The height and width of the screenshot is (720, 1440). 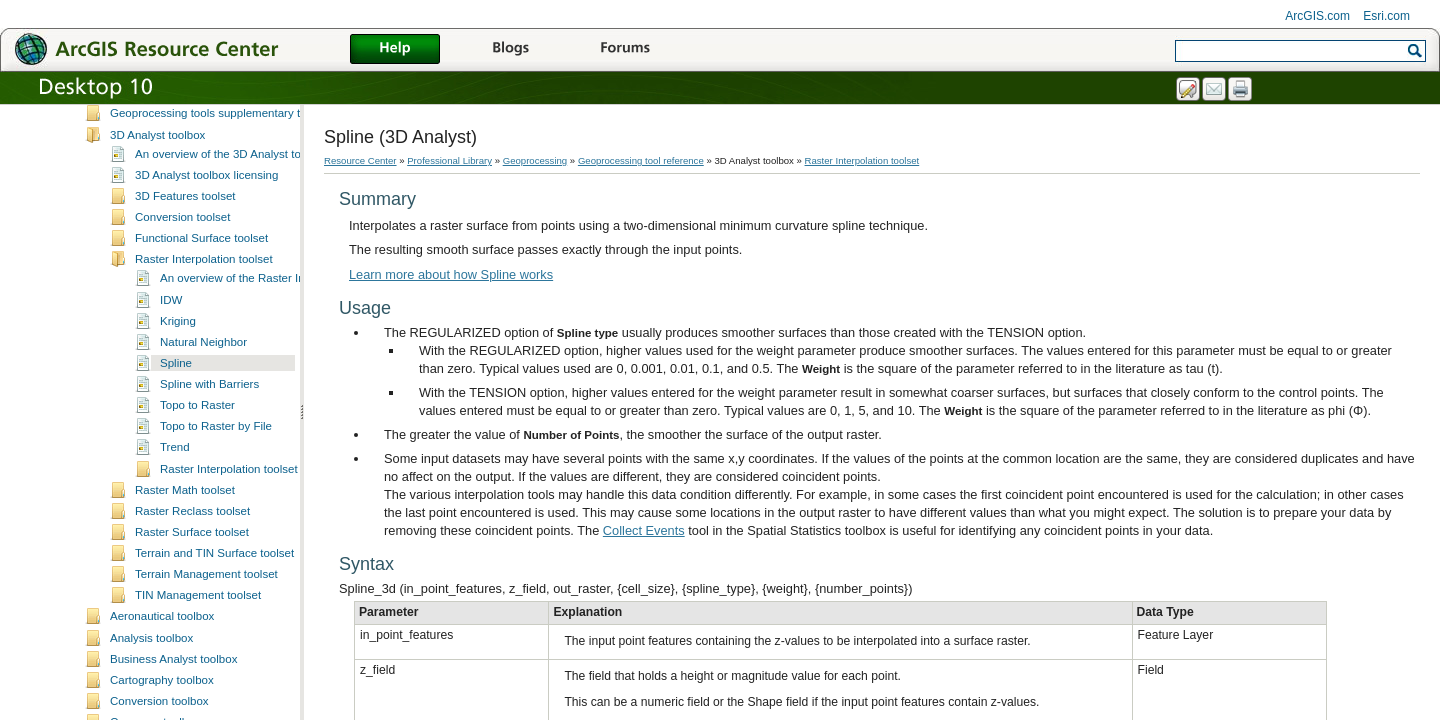 I want to click on Trend, so click(x=175, y=511).